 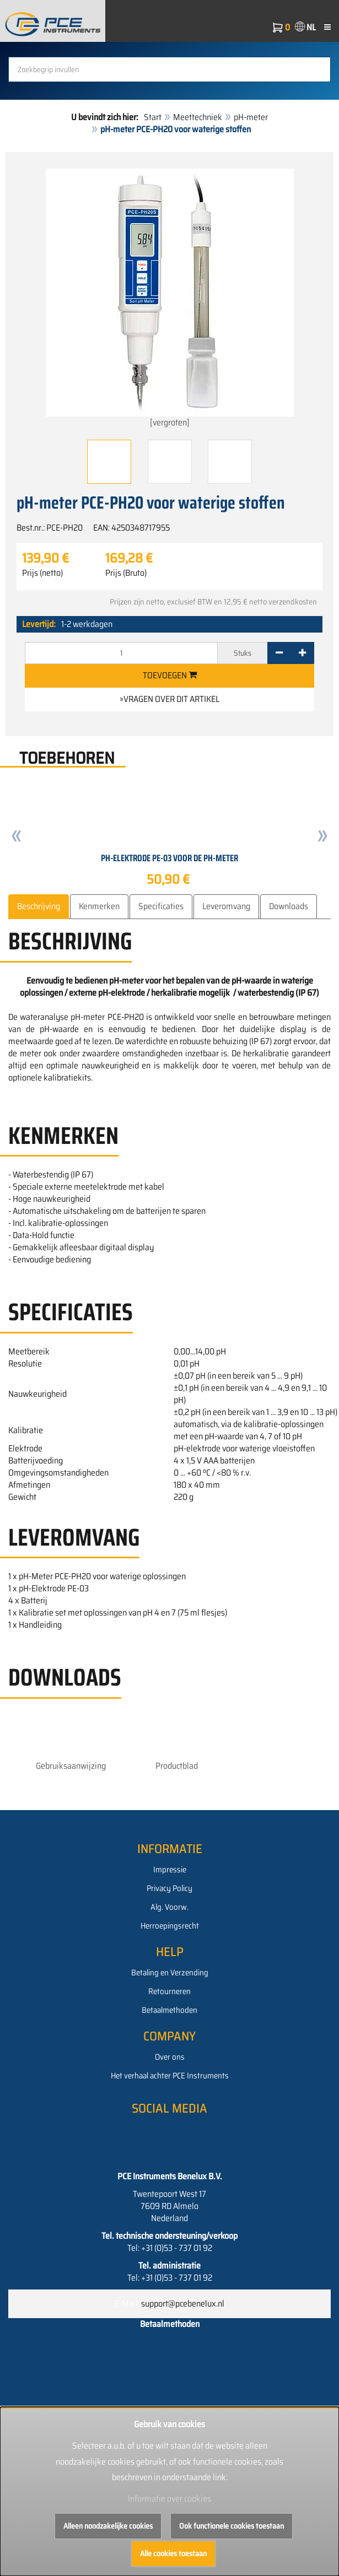 I want to click on Ook functionele cookies toestaan, so click(x=231, y=2526).